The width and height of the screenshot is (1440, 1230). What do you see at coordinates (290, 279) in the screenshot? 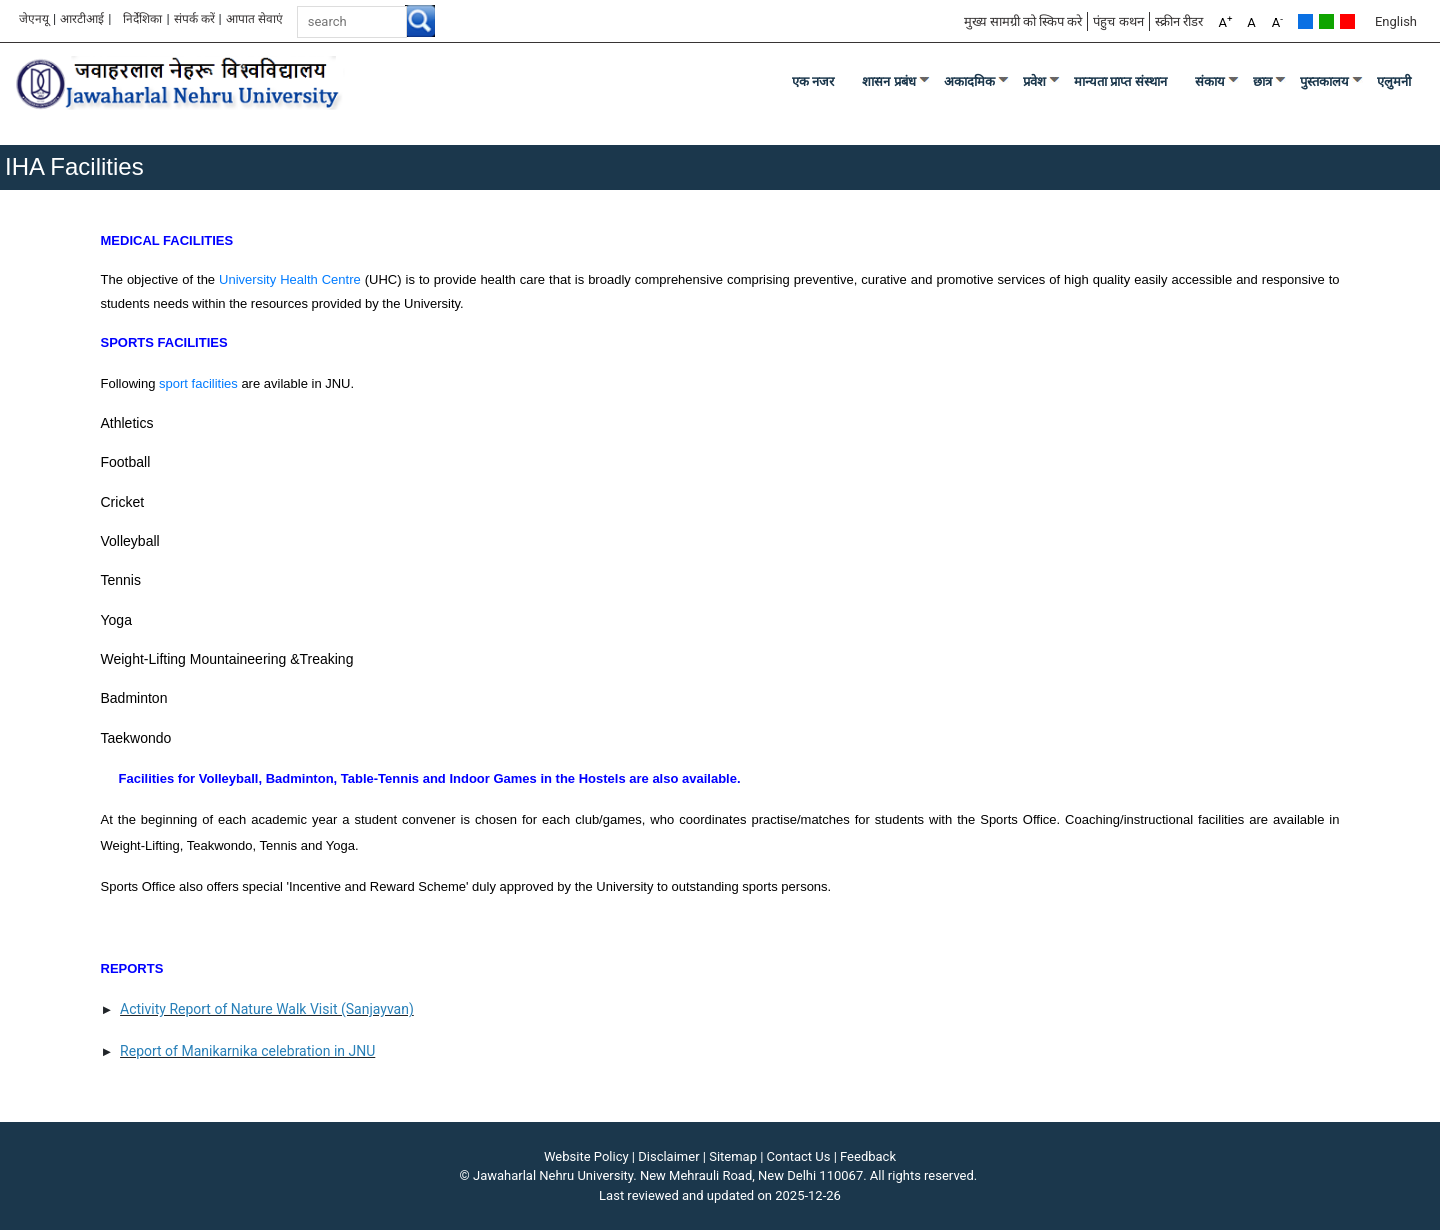
I see `University Health Centre` at bounding box center [290, 279].